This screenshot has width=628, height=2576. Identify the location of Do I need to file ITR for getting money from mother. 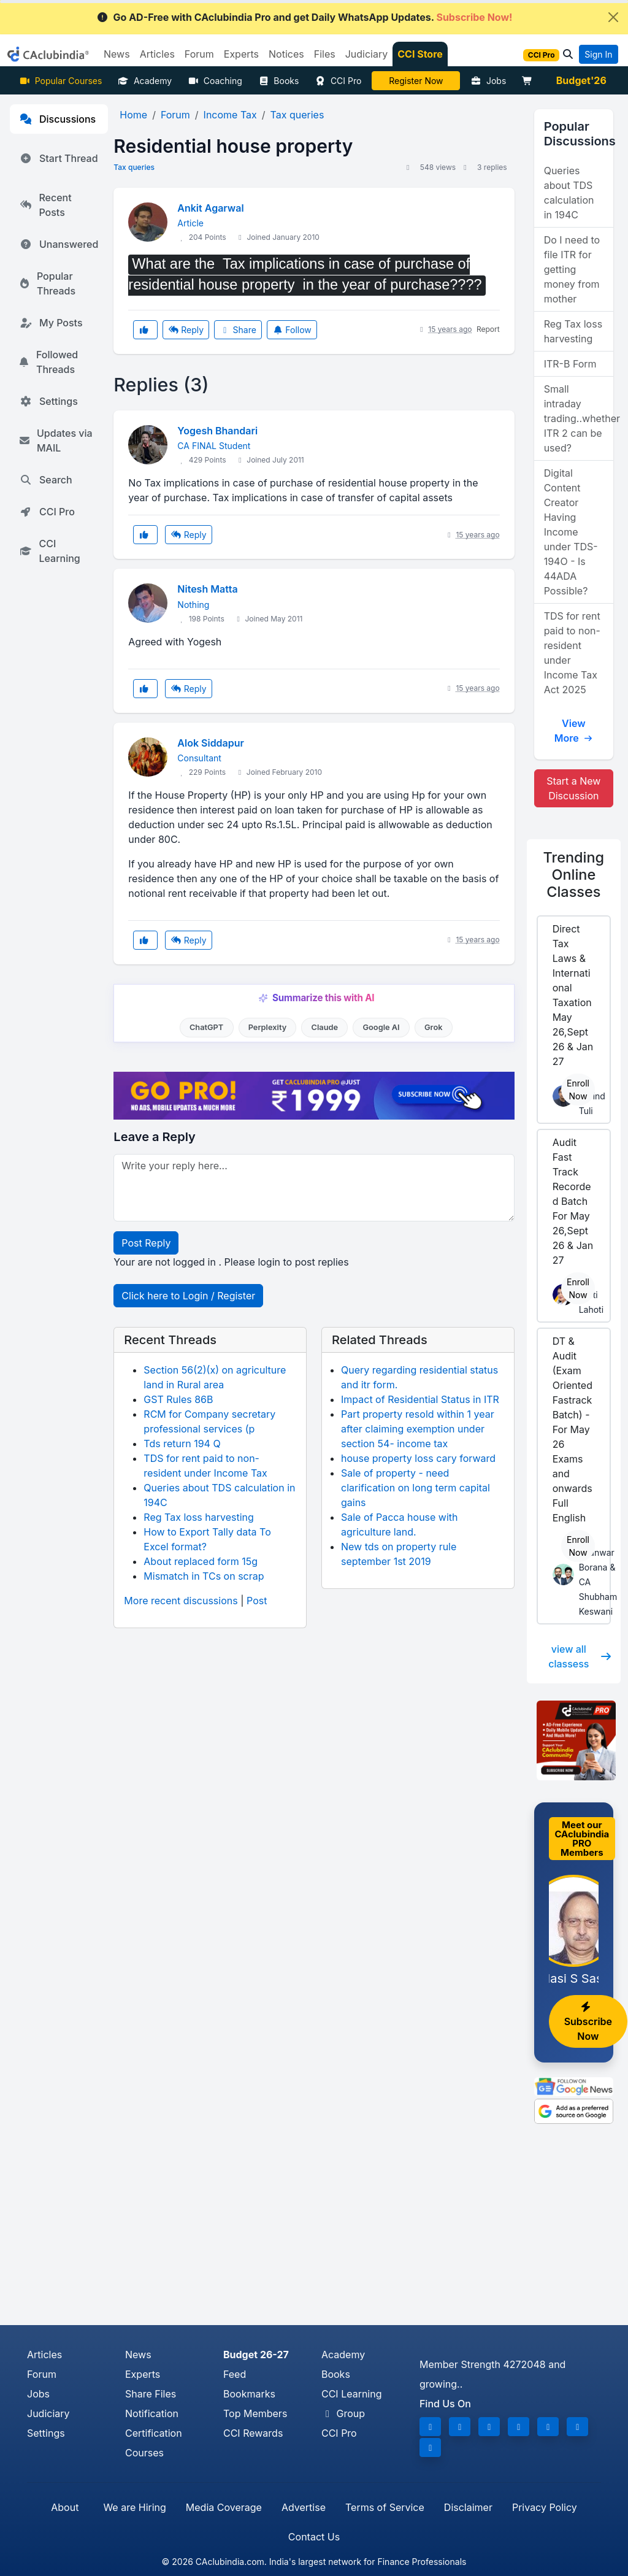
(572, 269).